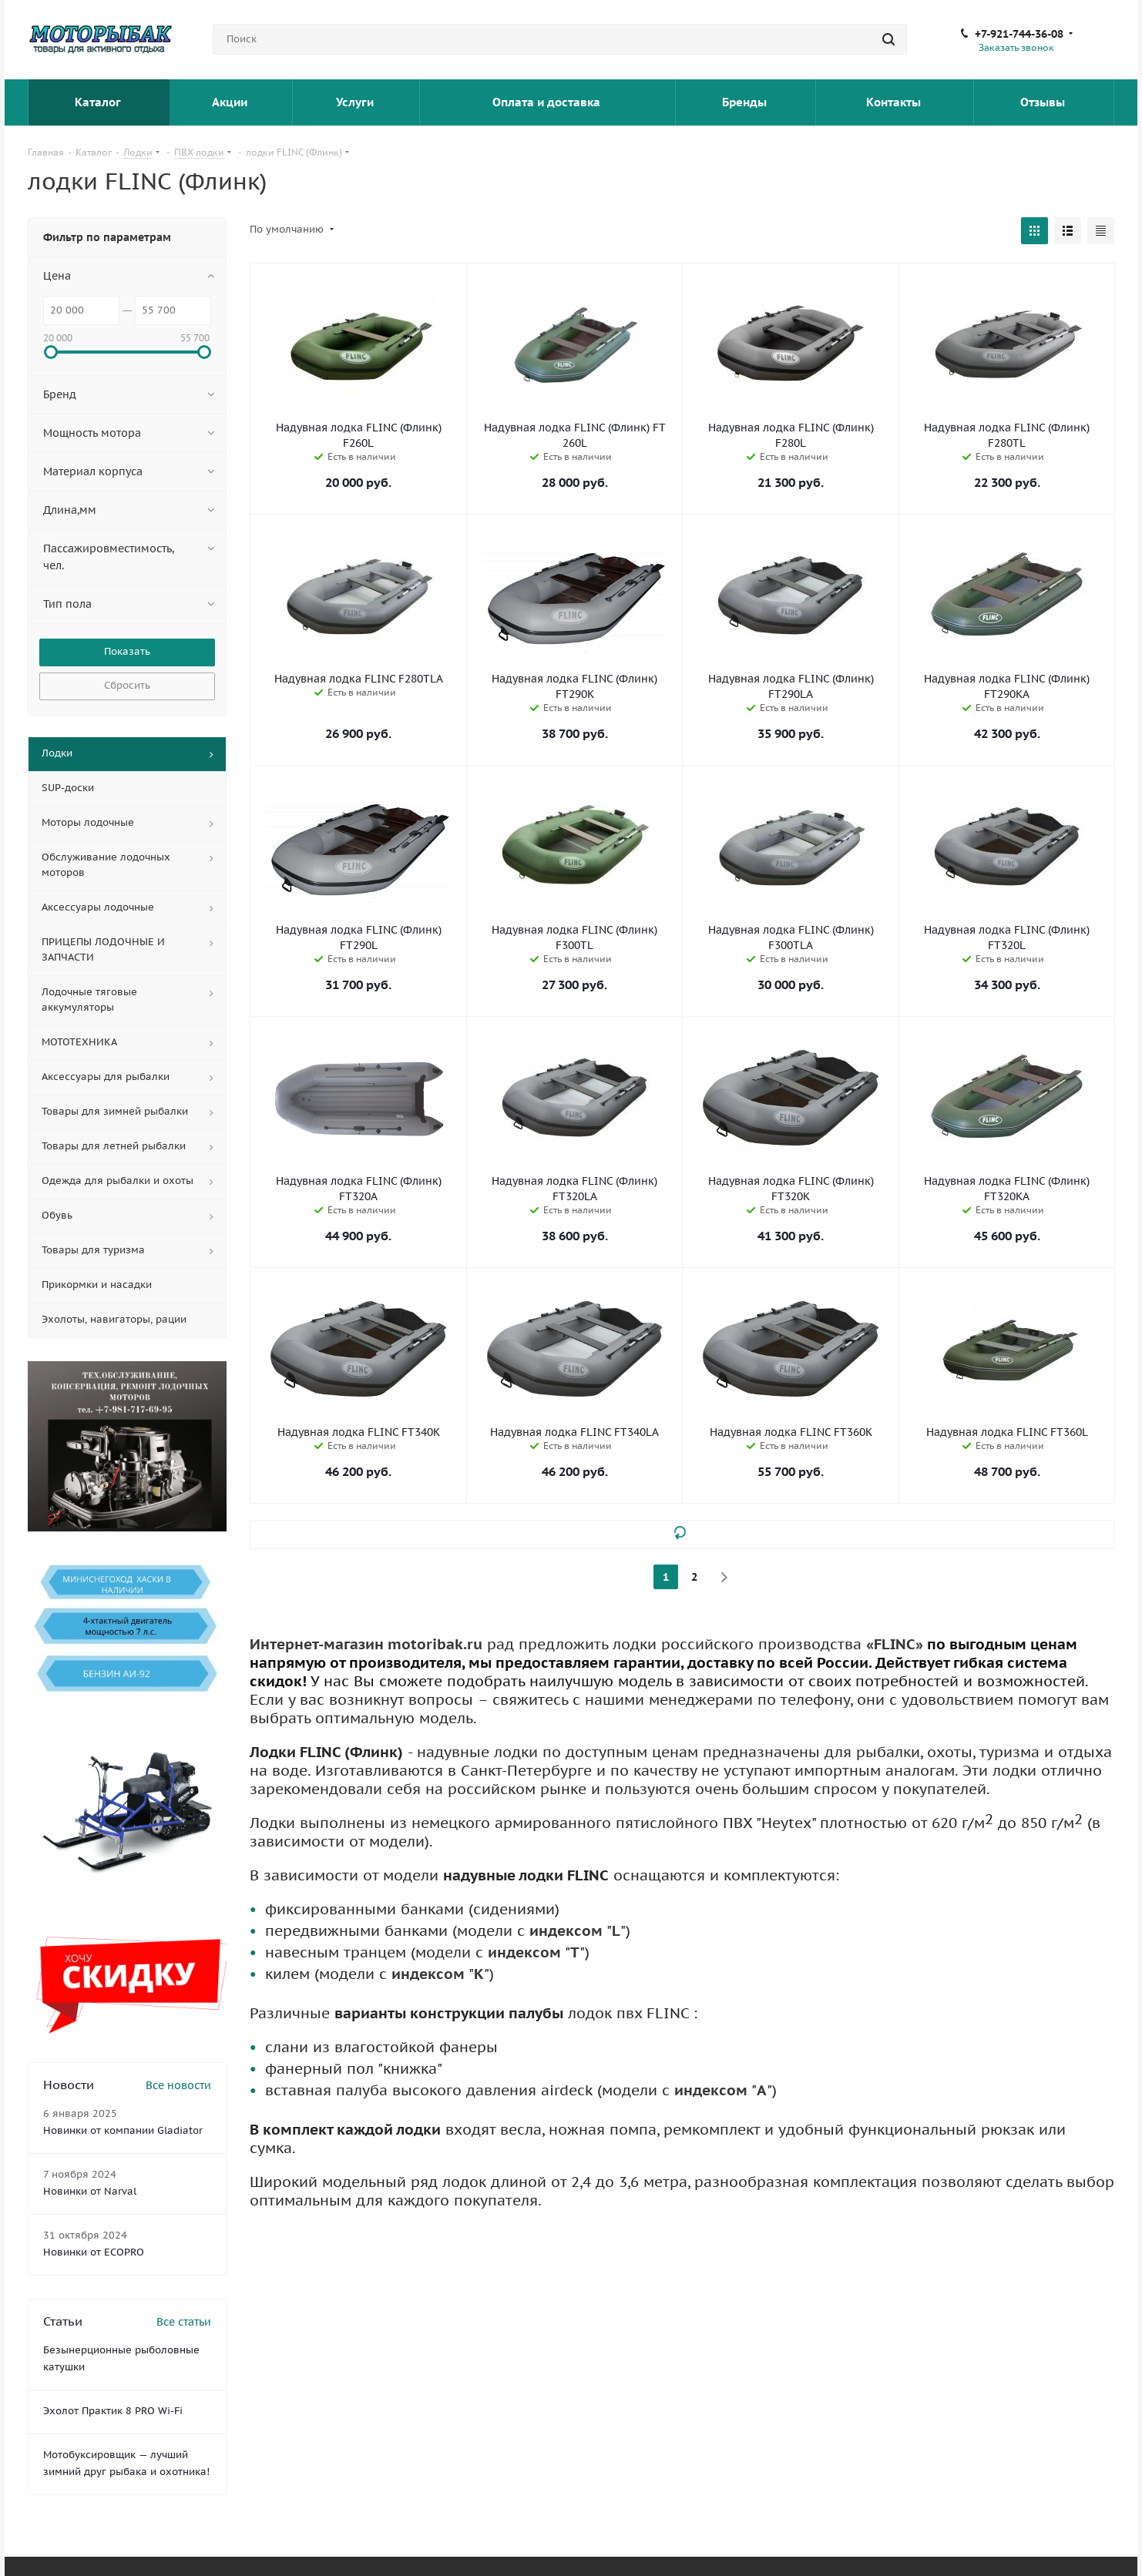 Image resolution: width=1142 pixels, height=2576 pixels. What do you see at coordinates (178, 2085) in the screenshot?
I see `Все новости` at bounding box center [178, 2085].